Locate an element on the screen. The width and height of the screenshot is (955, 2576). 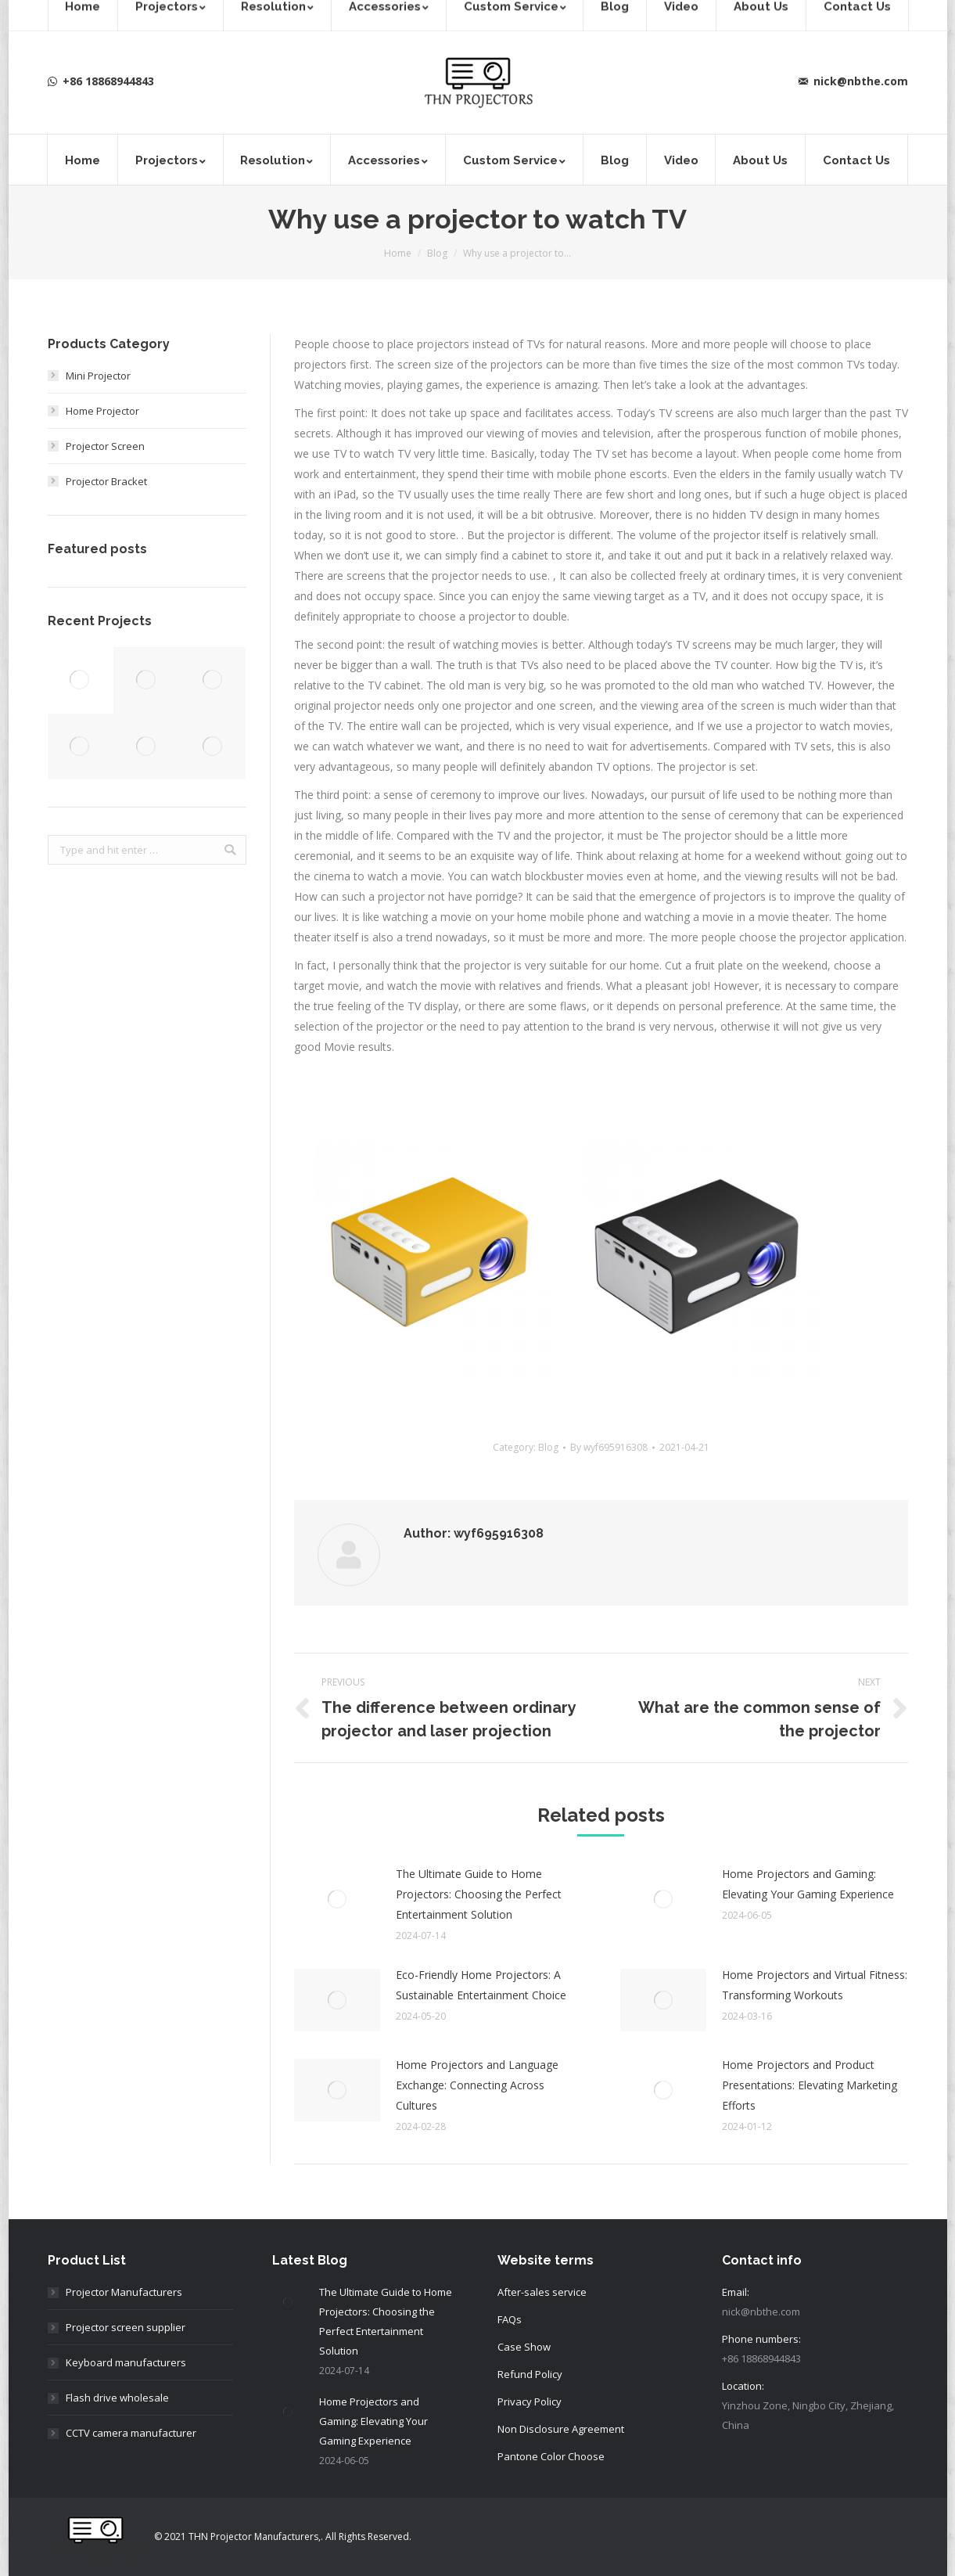
Home Projectors and Gaming: Elevating Your Gaming Experience is located at coordinates (808, 1883).